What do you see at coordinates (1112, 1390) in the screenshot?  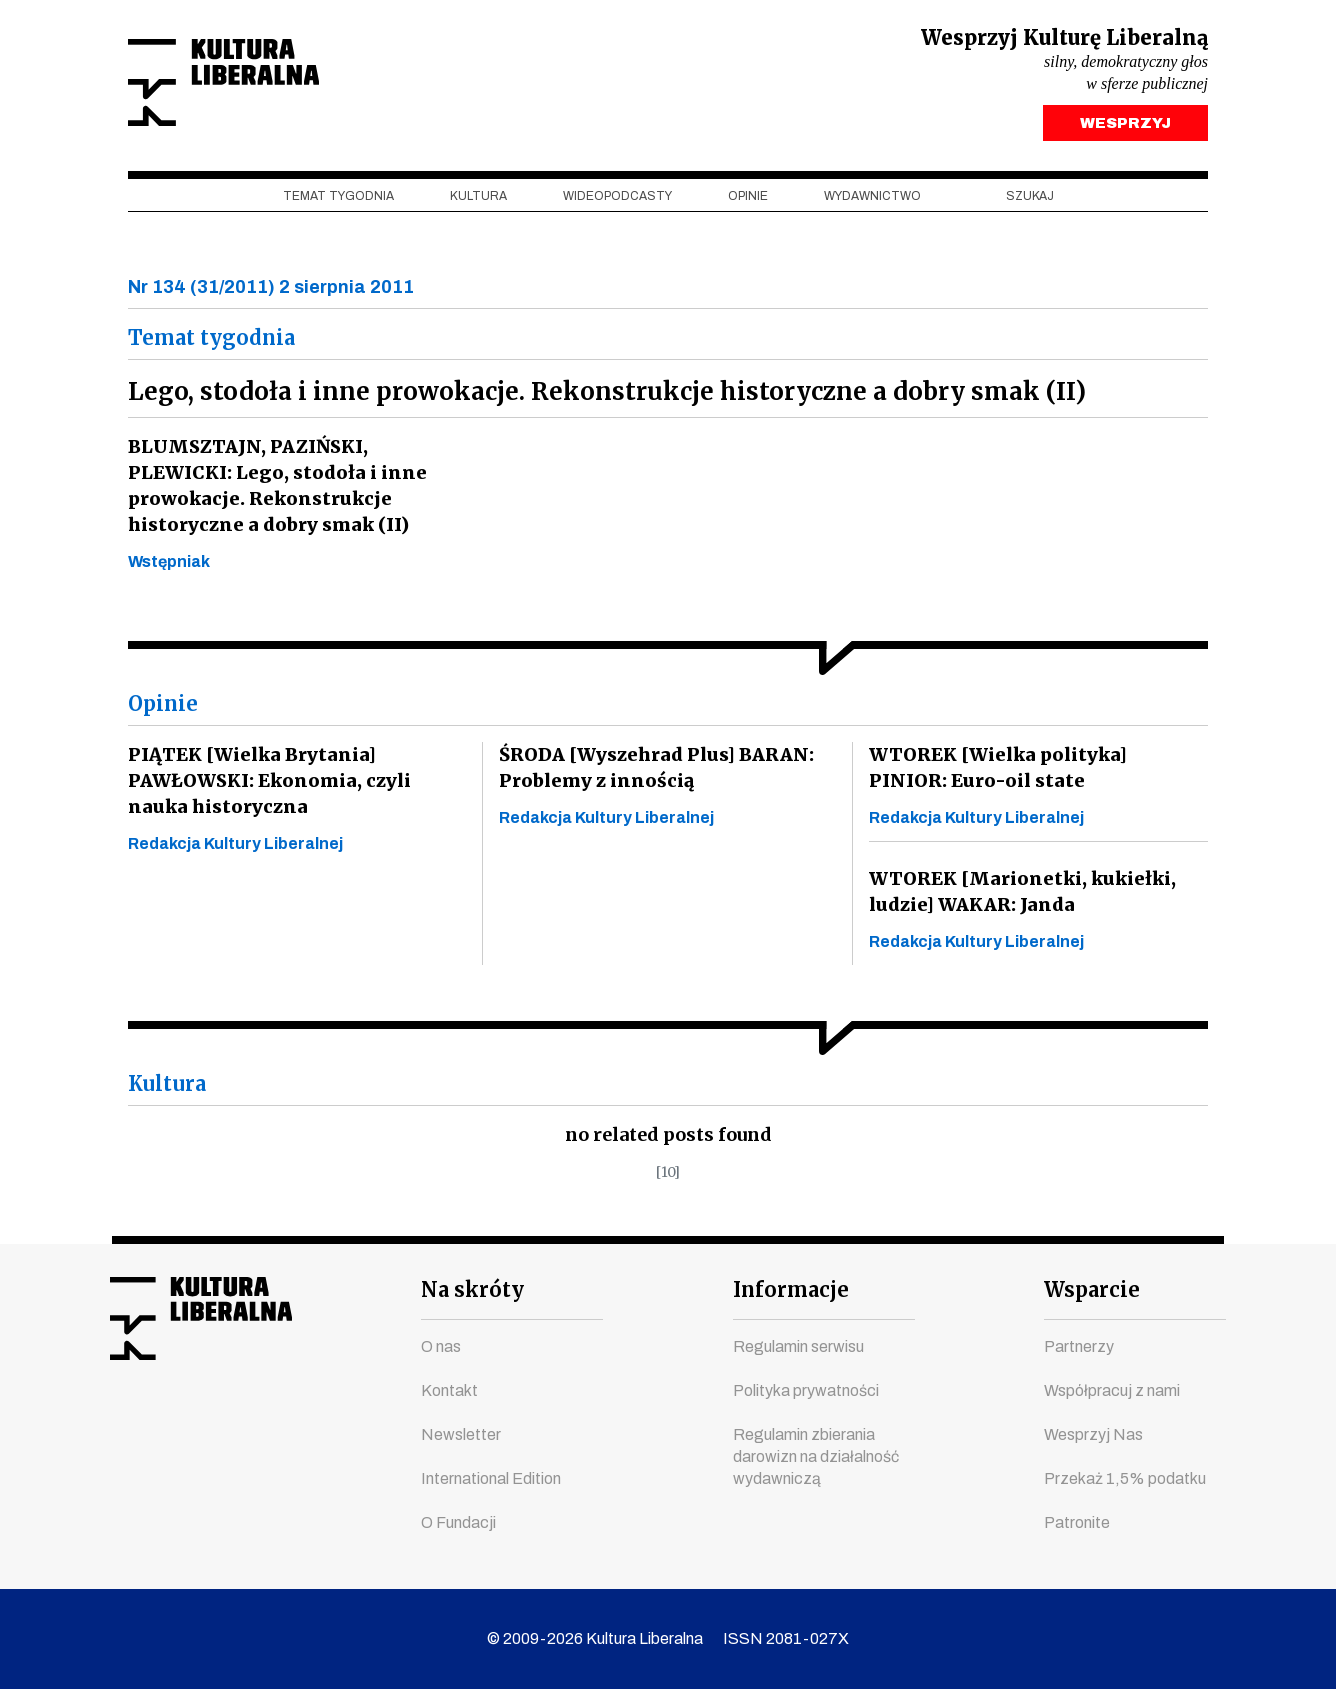 I see `Współpracuj z nami` at bounding box center [1112, 1390].